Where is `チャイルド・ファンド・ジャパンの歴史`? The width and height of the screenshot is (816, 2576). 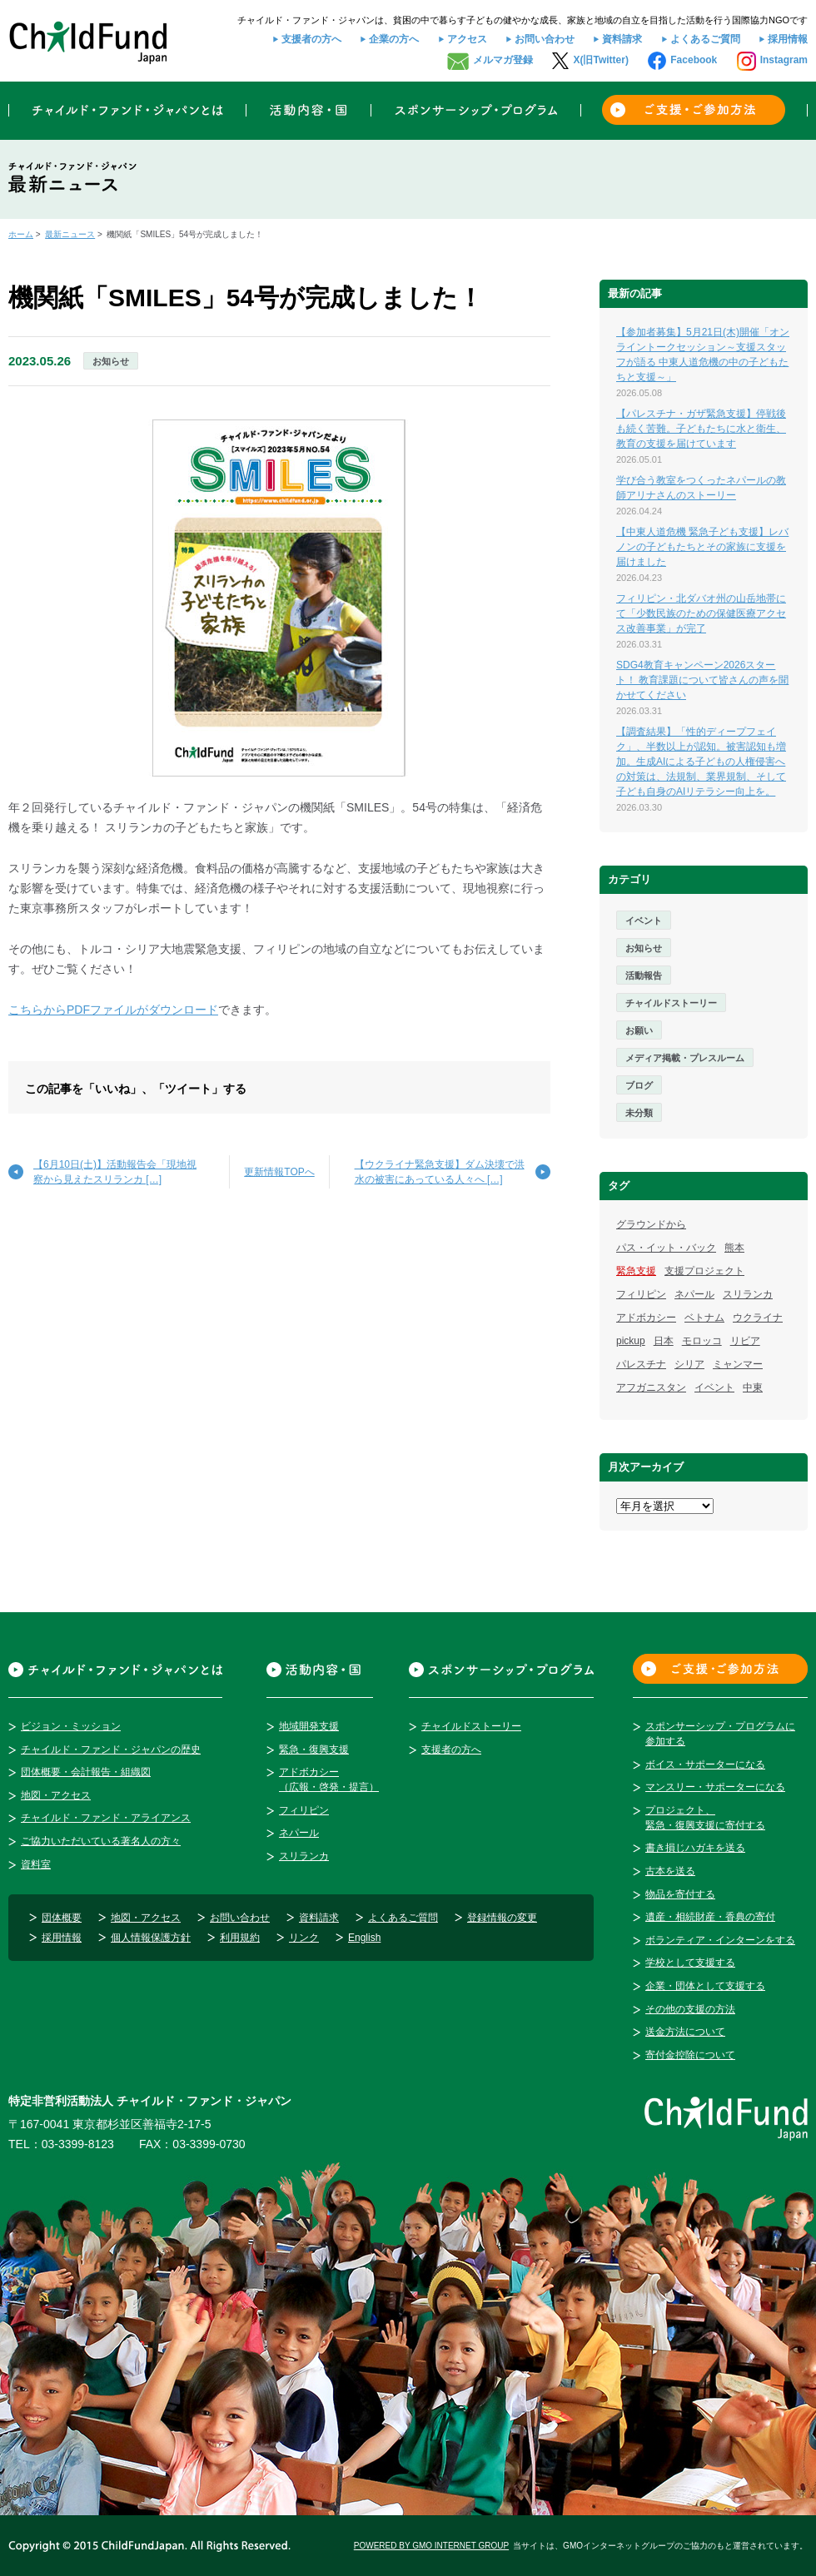 チャイルド・ファンド・ジャパンの歴史 is located at coordinates (111, 1749).